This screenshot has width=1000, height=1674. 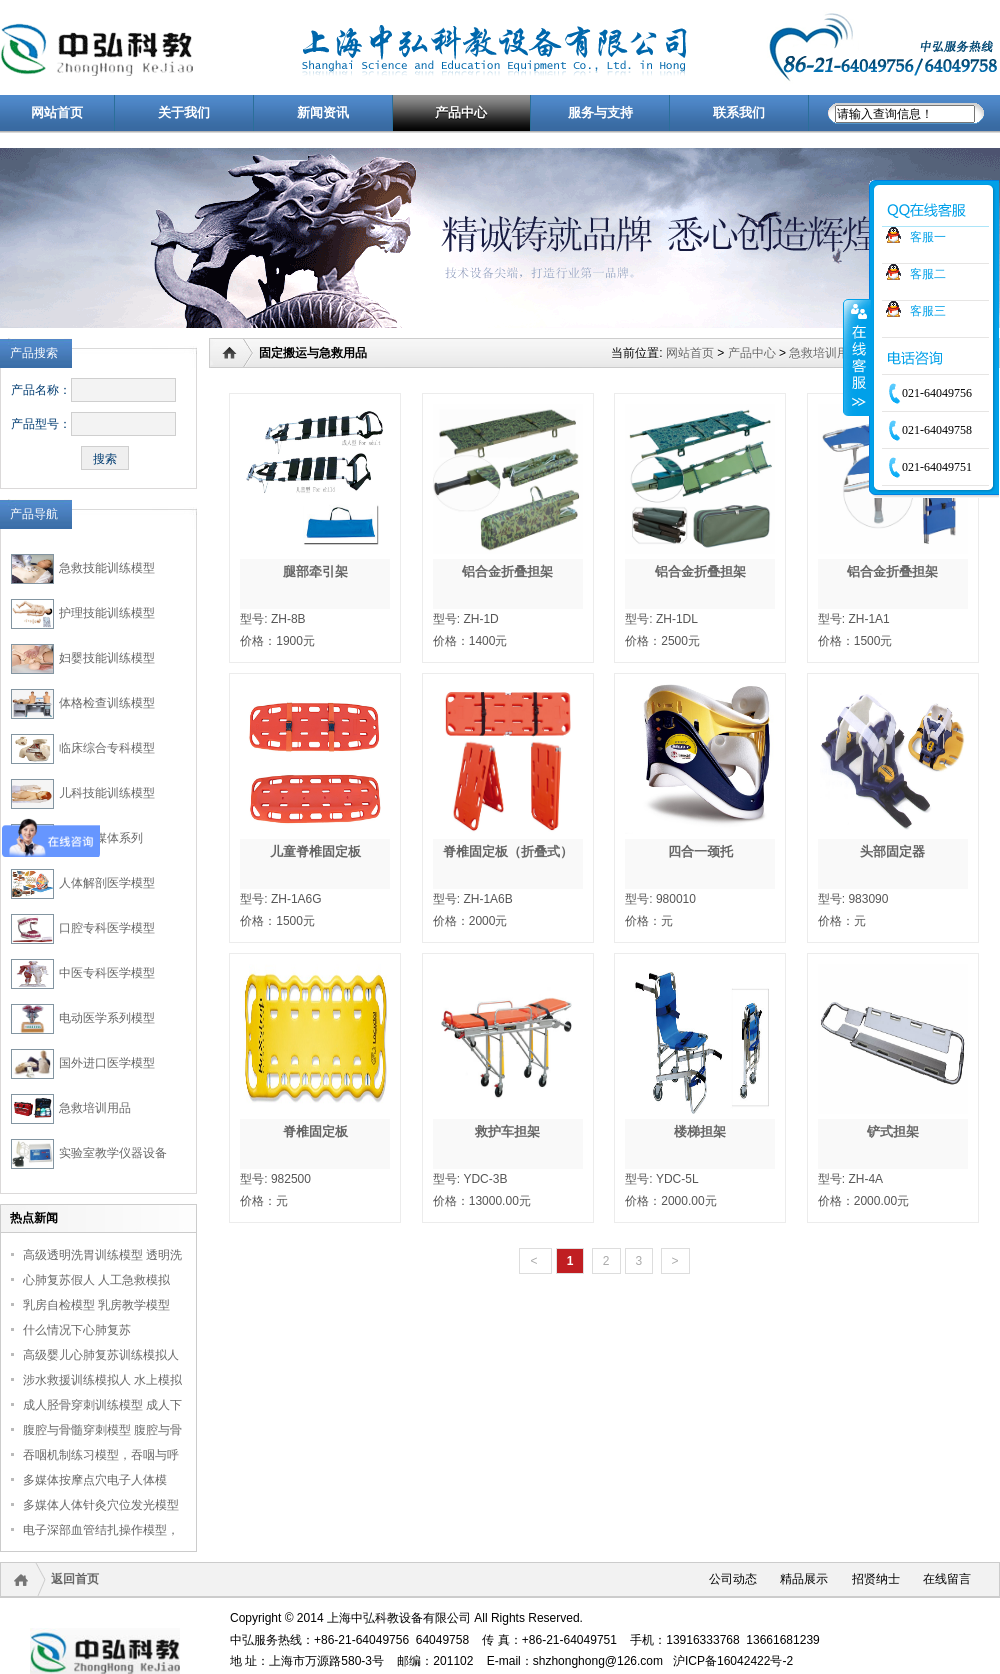 What do you see at coordinates (700, 851) in the screenshot?
I see `四合一颈托` at bounding box center [700, 851].